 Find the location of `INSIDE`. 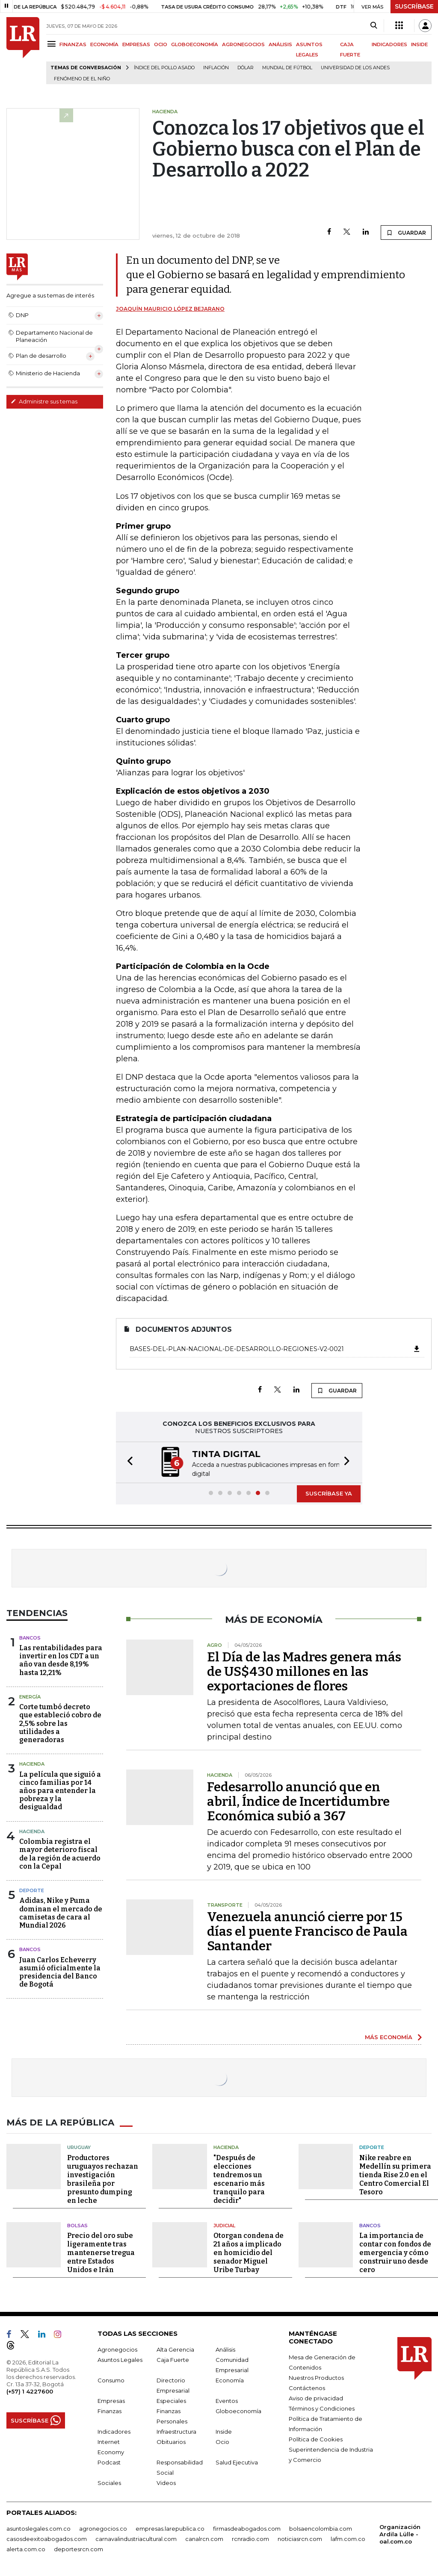

INSIDE is located at coordinates (419, 44).